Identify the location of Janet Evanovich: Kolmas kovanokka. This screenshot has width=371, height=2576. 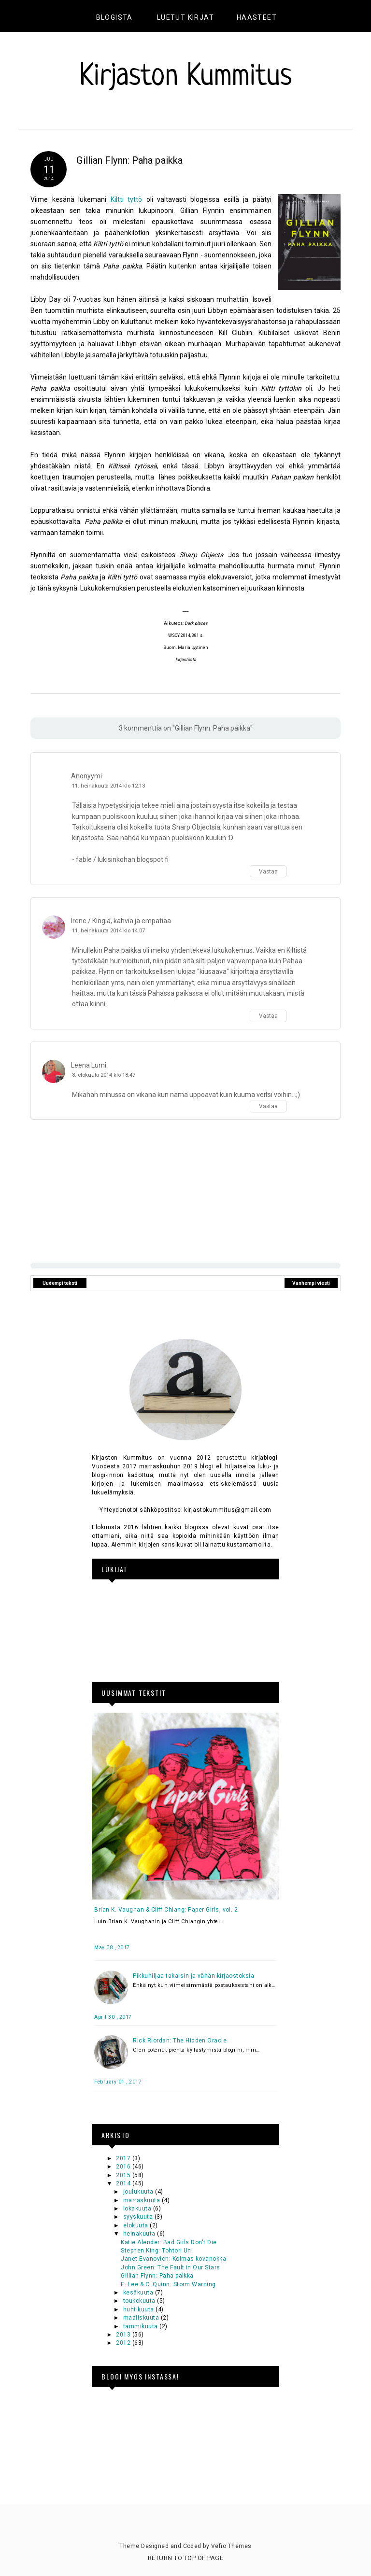
(173, 2258).